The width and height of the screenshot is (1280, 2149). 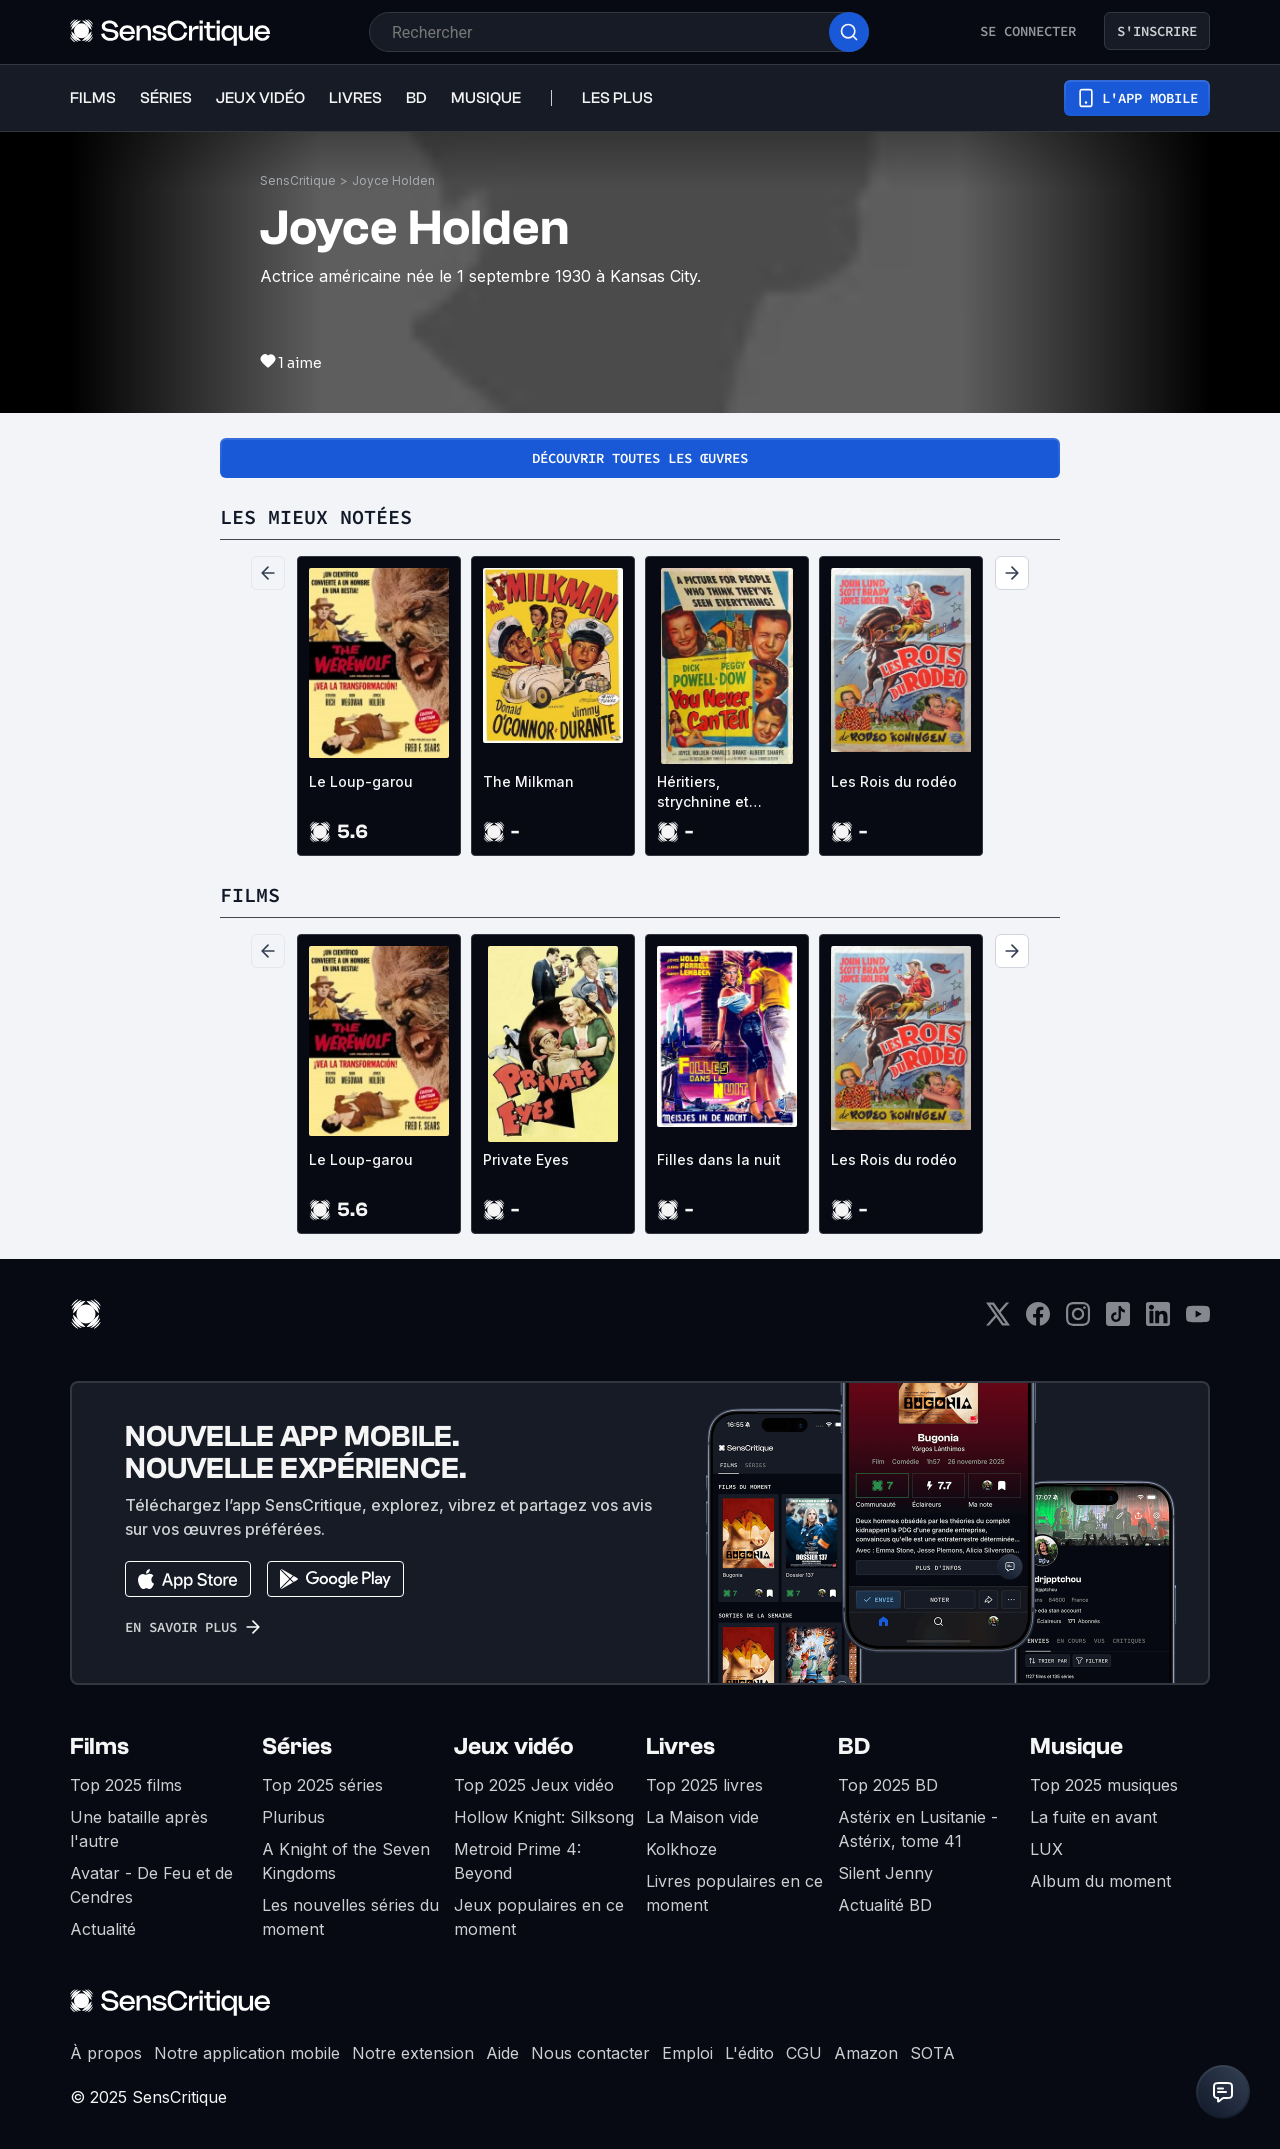 What do you see at coordinates (854, 1746) in the screenshot?
I see `BD` at bounding box center [854, 1746].